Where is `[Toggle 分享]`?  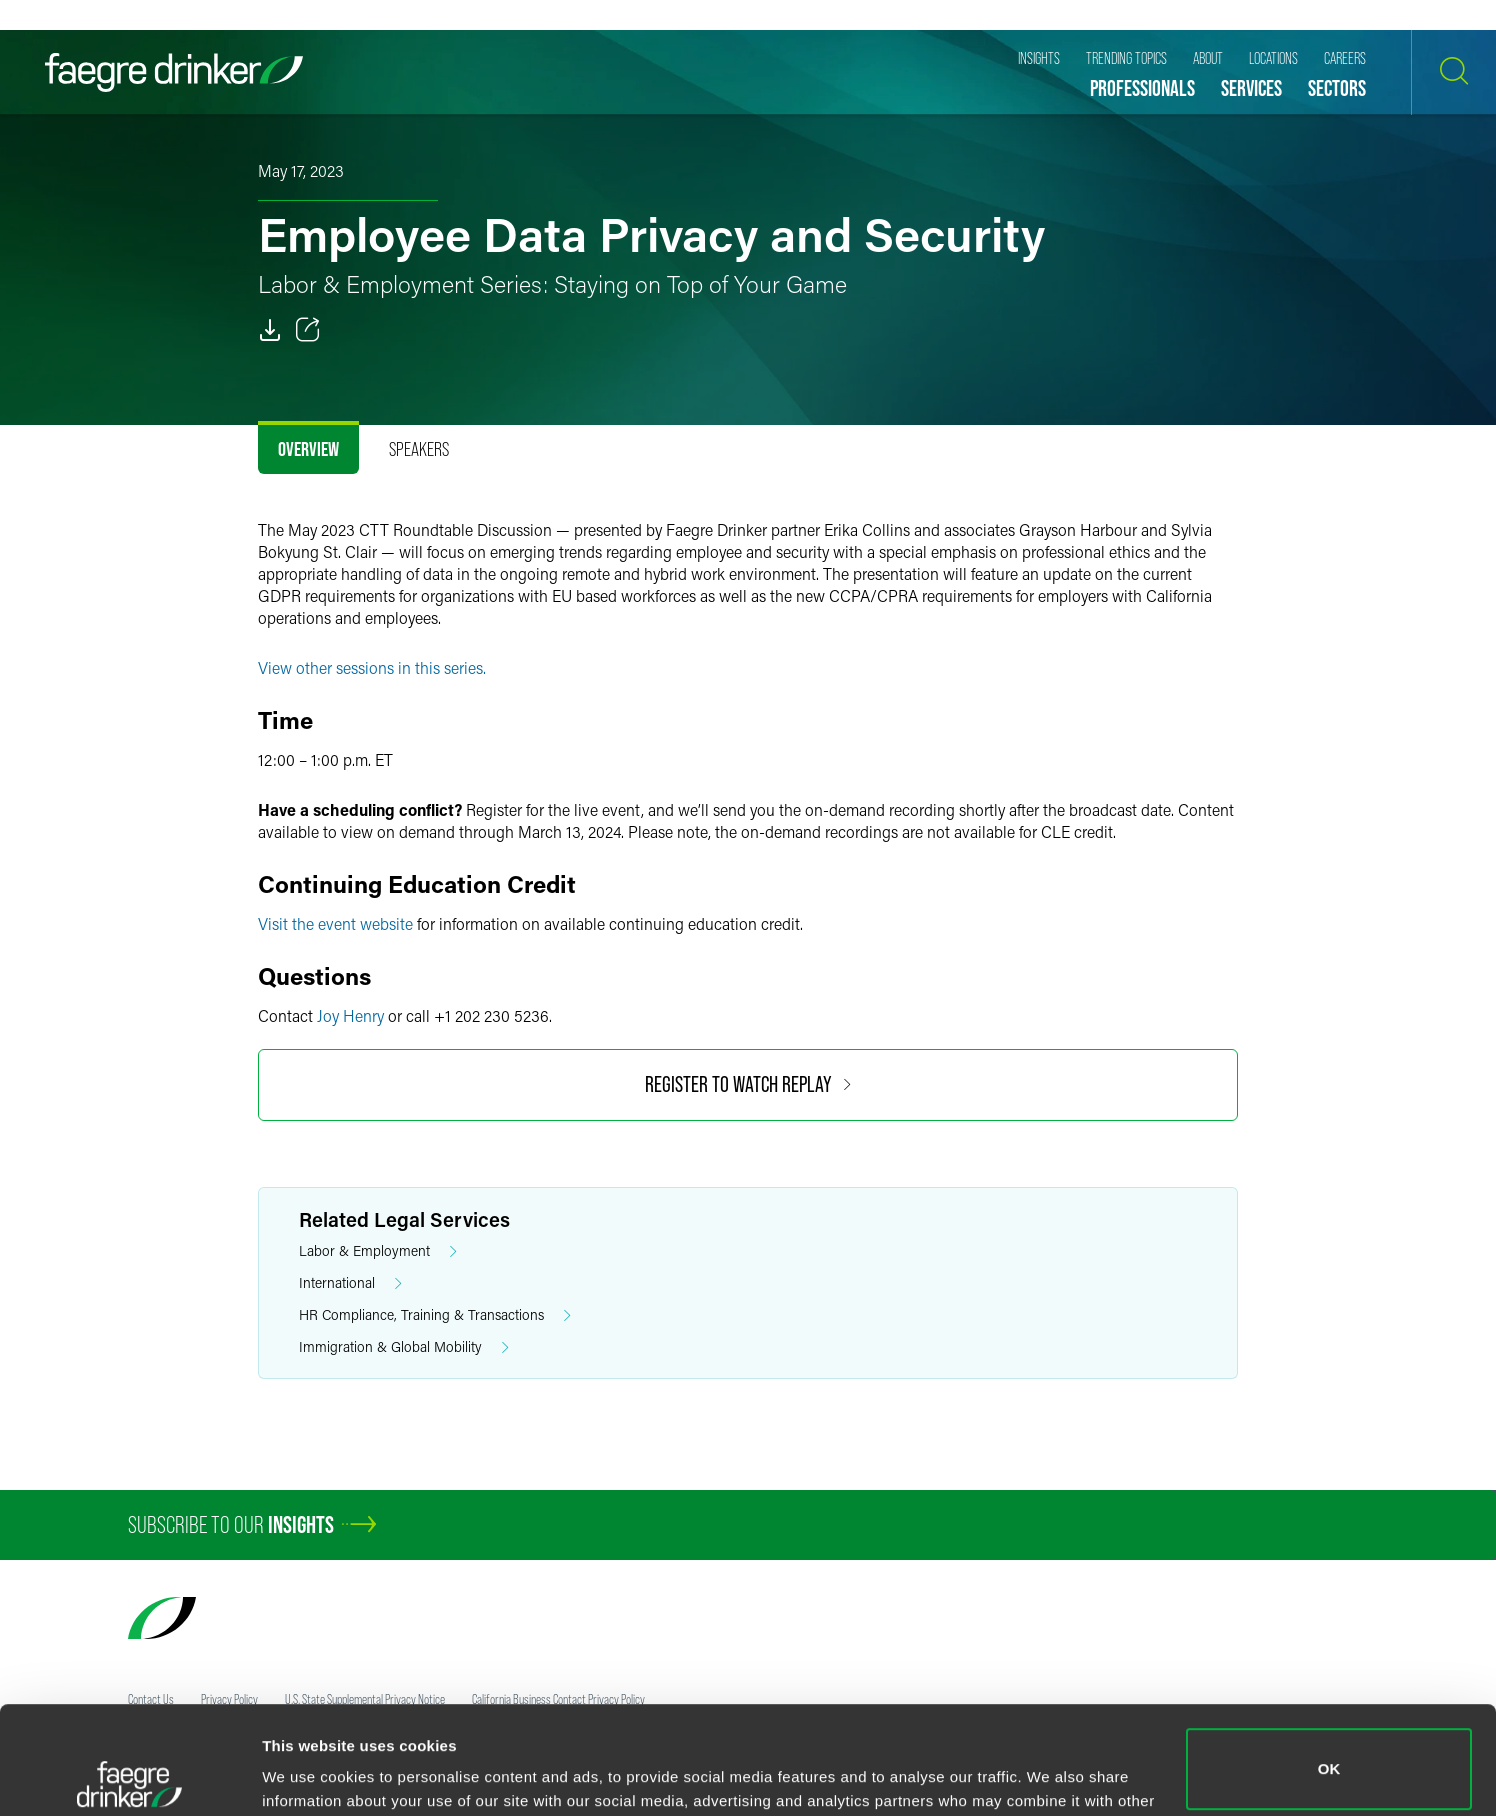 [Toggle 分享] is located at coordinates (308, 330).